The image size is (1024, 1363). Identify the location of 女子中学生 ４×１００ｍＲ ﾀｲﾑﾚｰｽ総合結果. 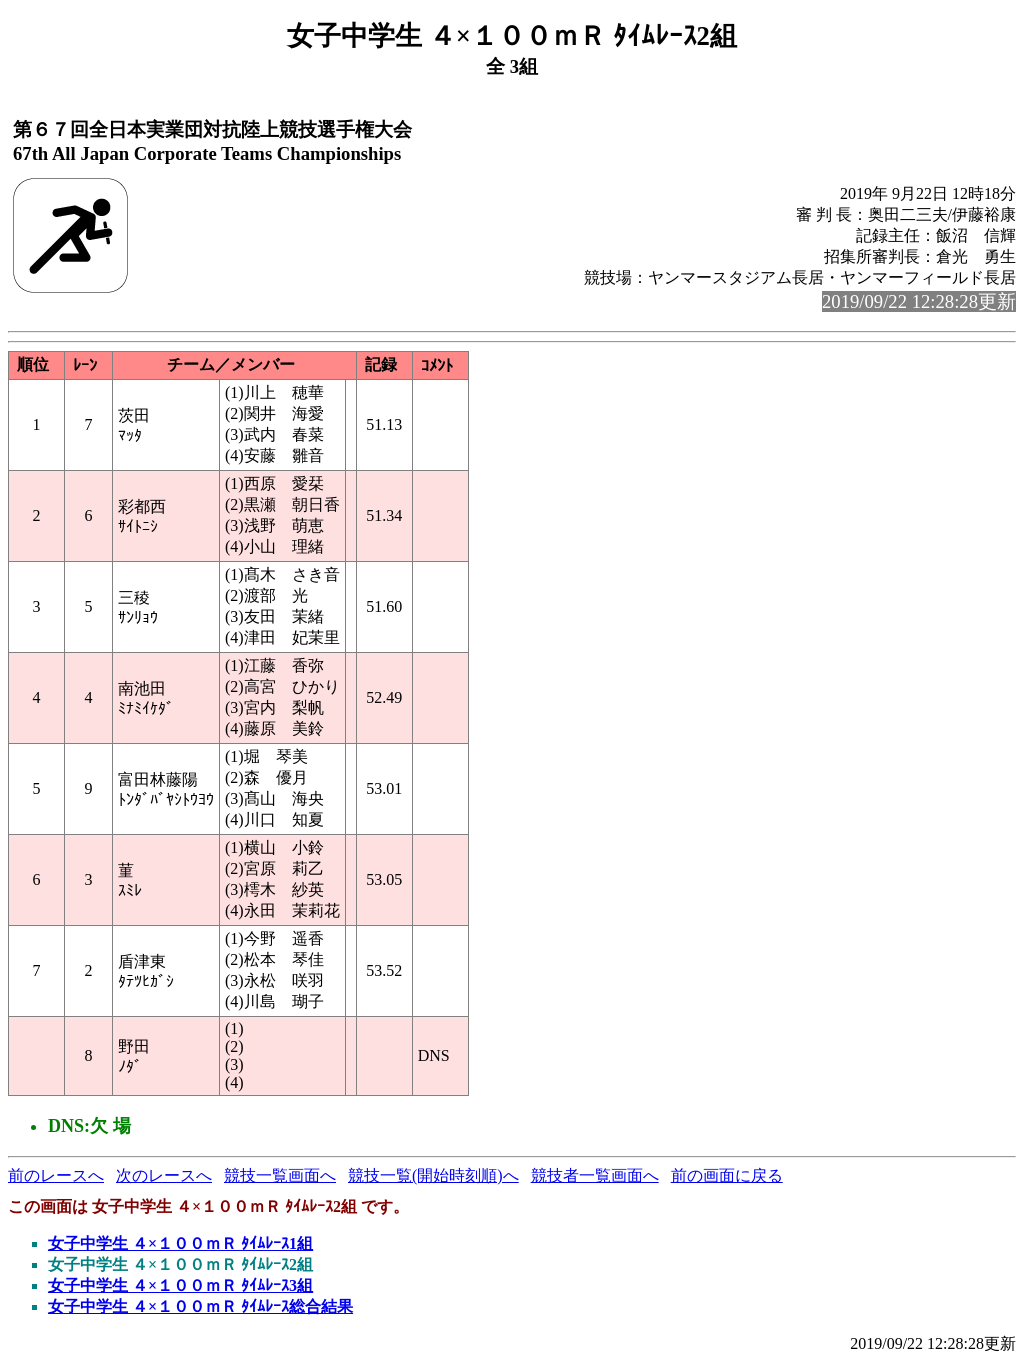
(200, 1306).